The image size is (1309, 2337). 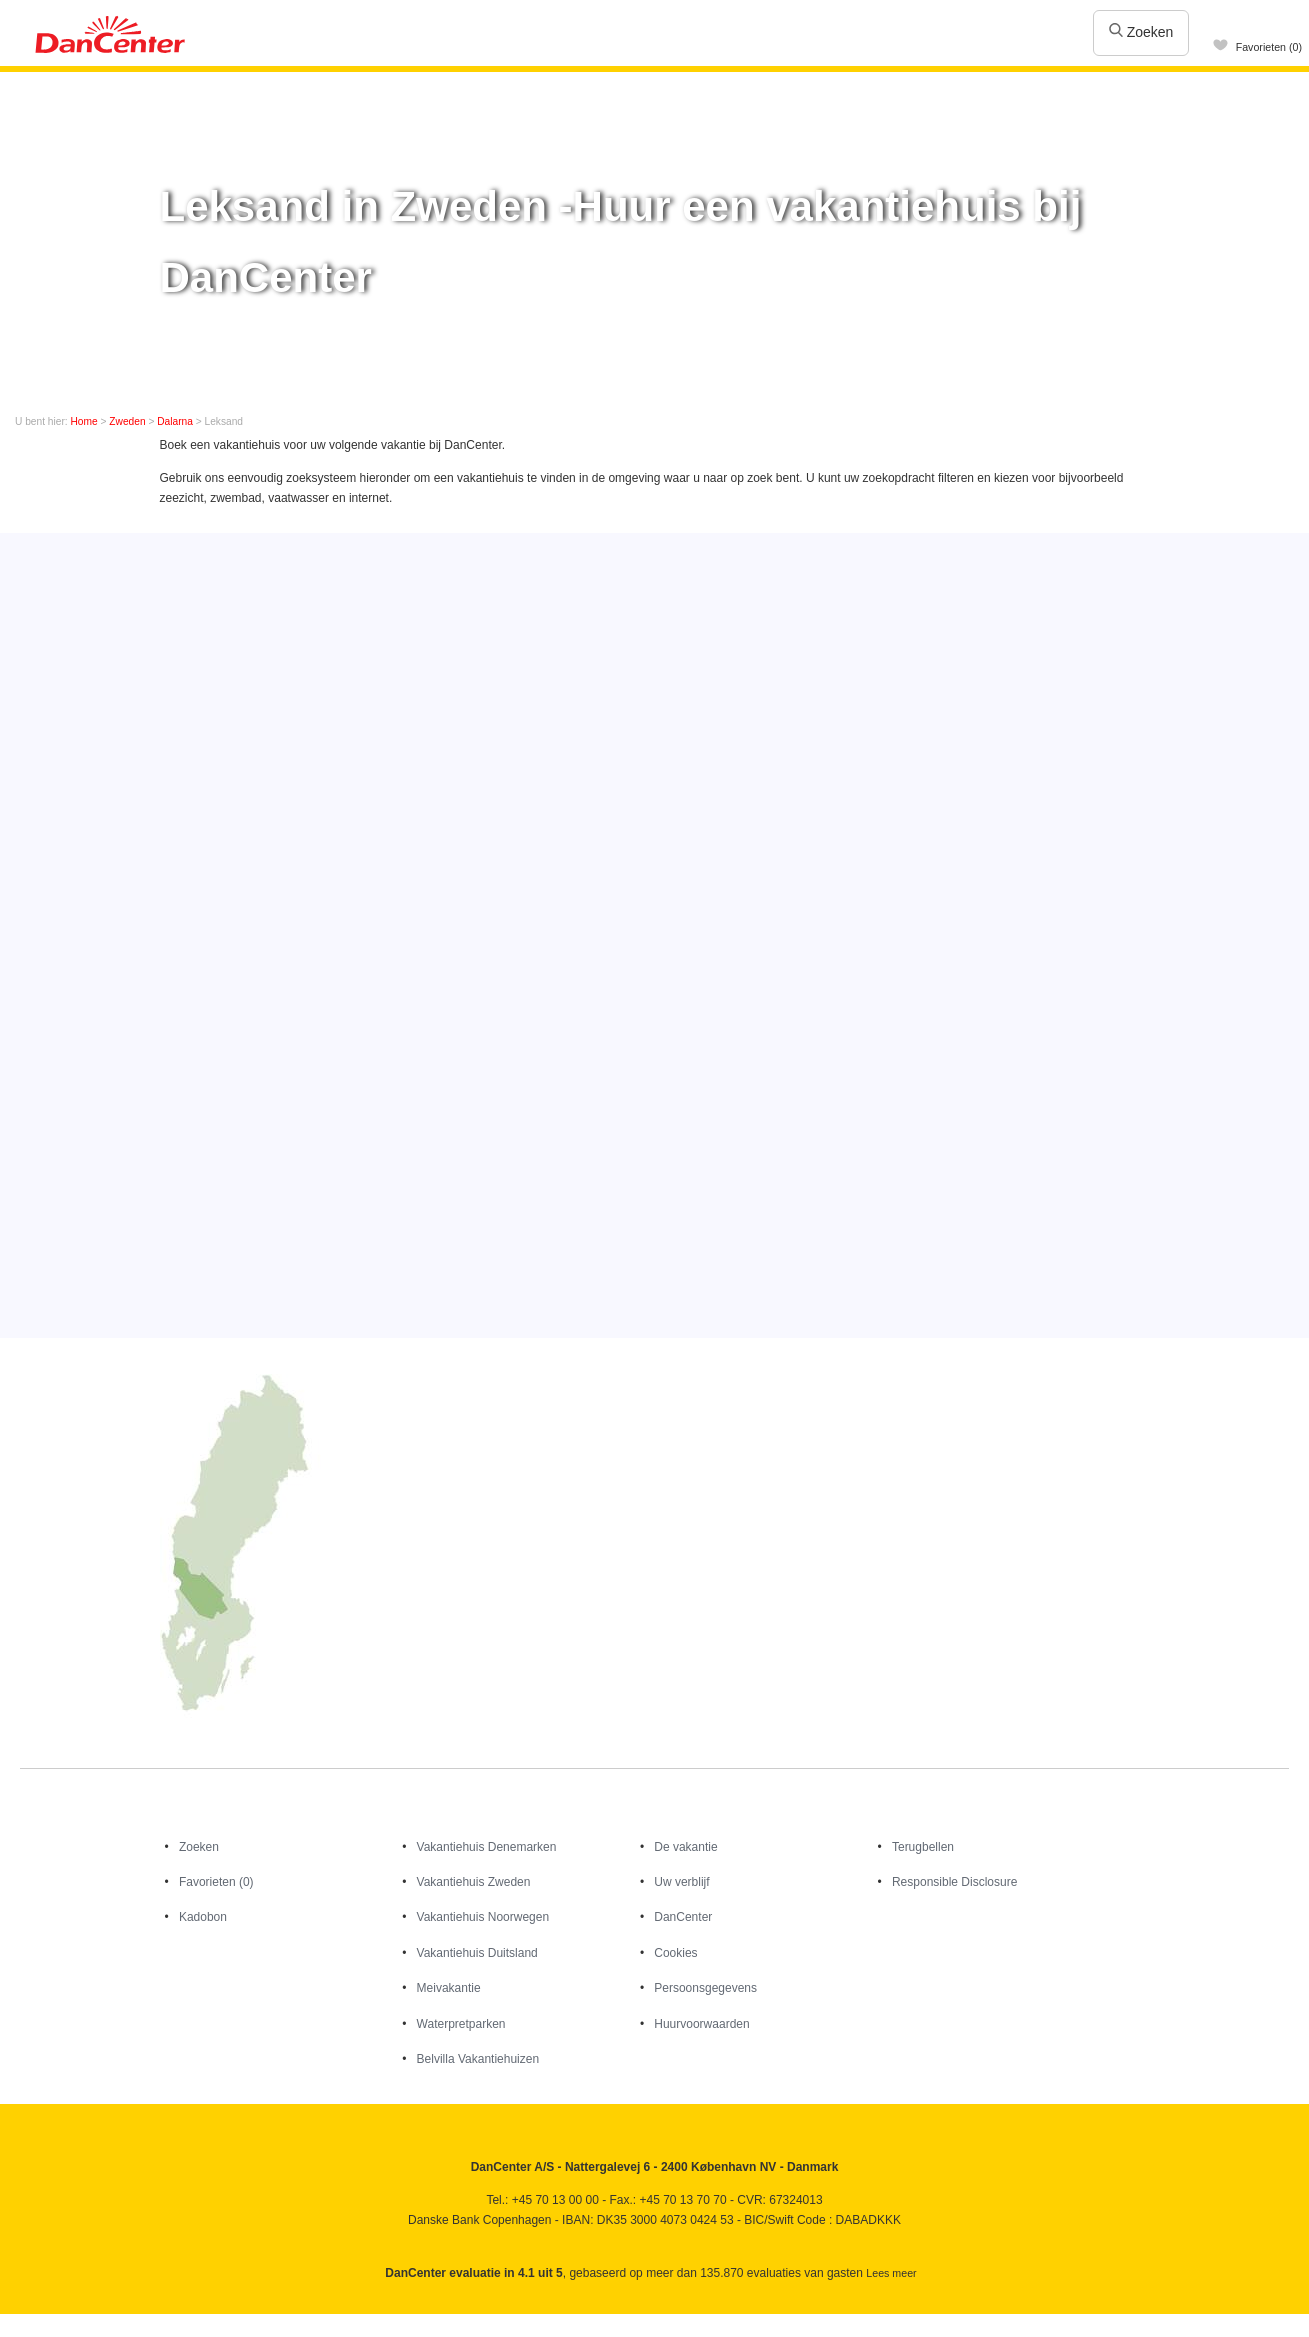 What do you see at coordinates (474, 1882) in the screenshot?
I see `Vakantiehuis Zweden` at bounding box center [474, 1882].